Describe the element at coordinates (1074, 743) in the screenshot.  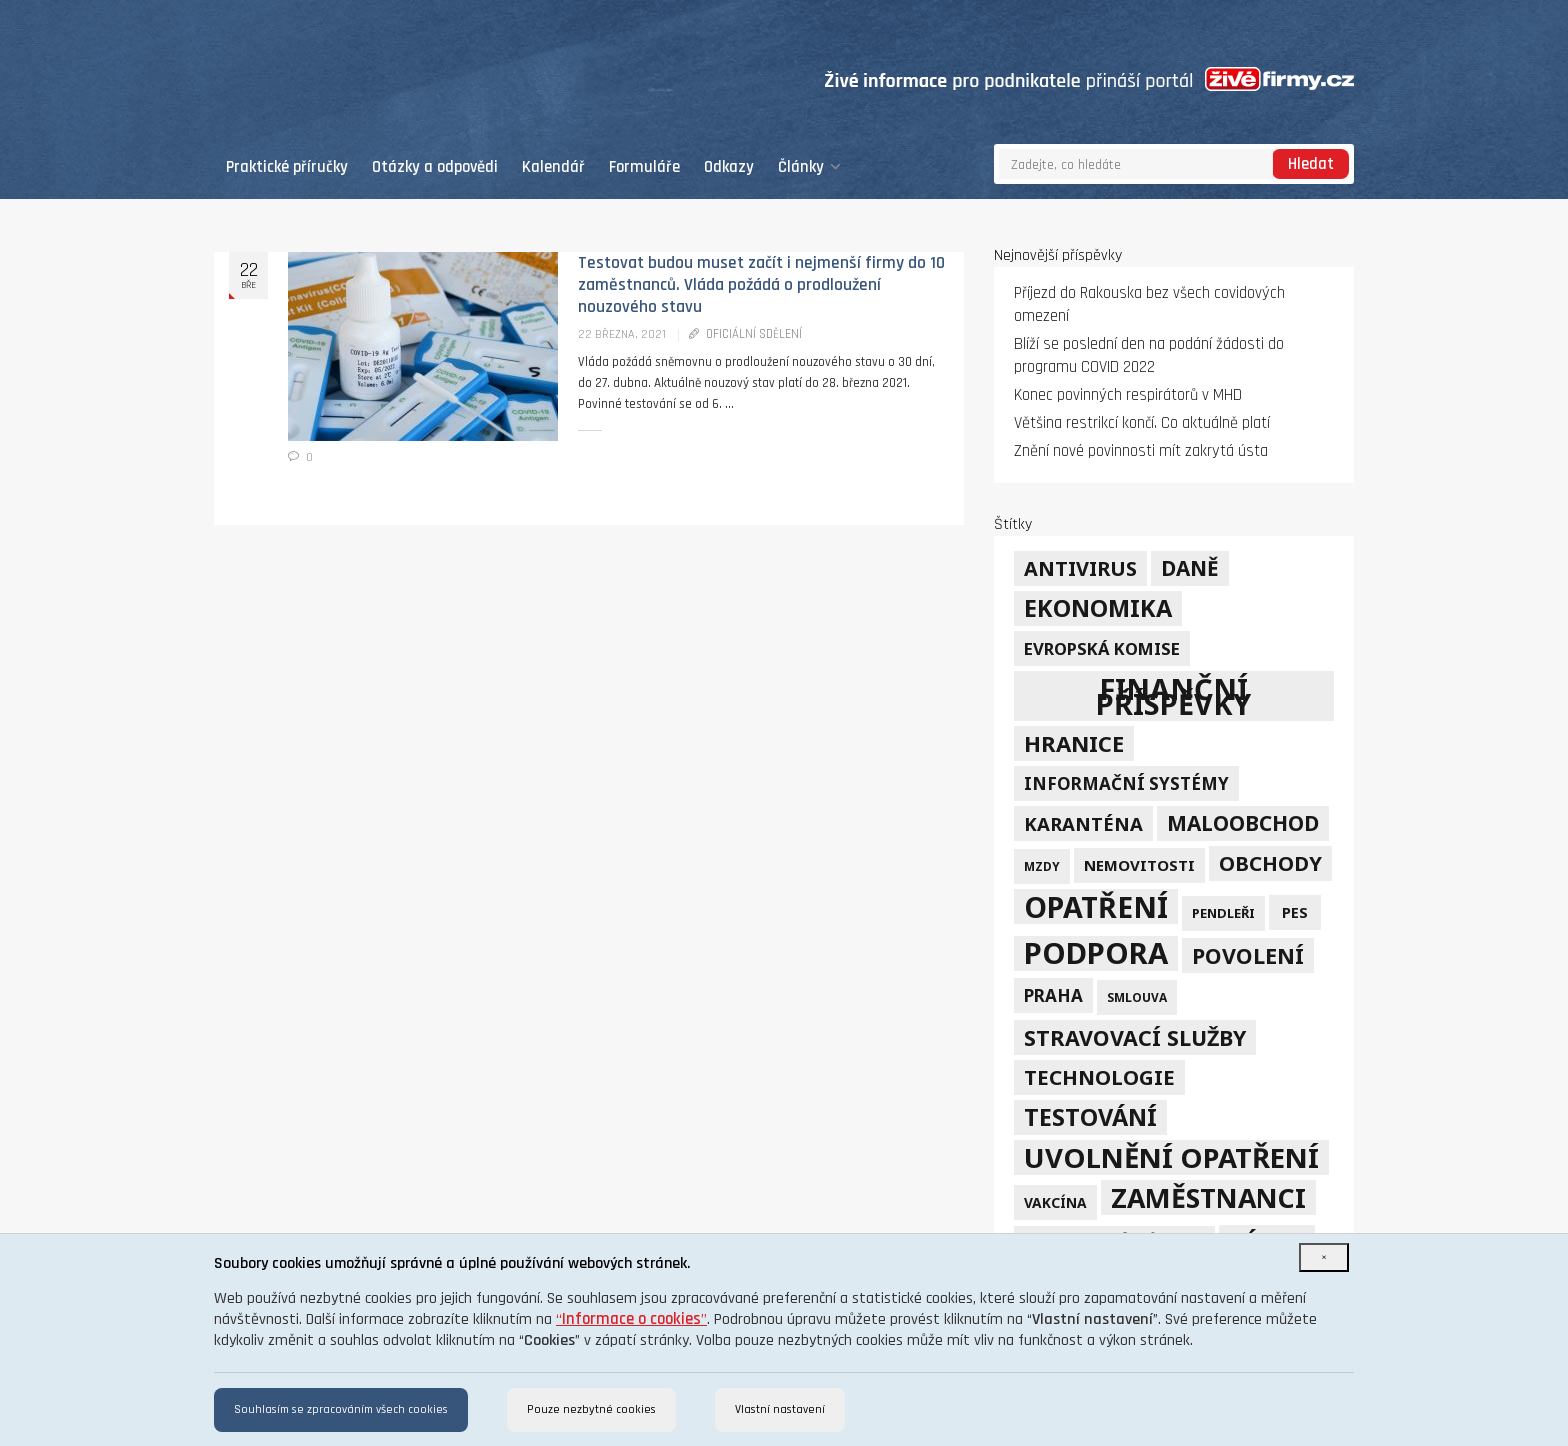
I see `hranice [hranice (32 položek)]` at that location.